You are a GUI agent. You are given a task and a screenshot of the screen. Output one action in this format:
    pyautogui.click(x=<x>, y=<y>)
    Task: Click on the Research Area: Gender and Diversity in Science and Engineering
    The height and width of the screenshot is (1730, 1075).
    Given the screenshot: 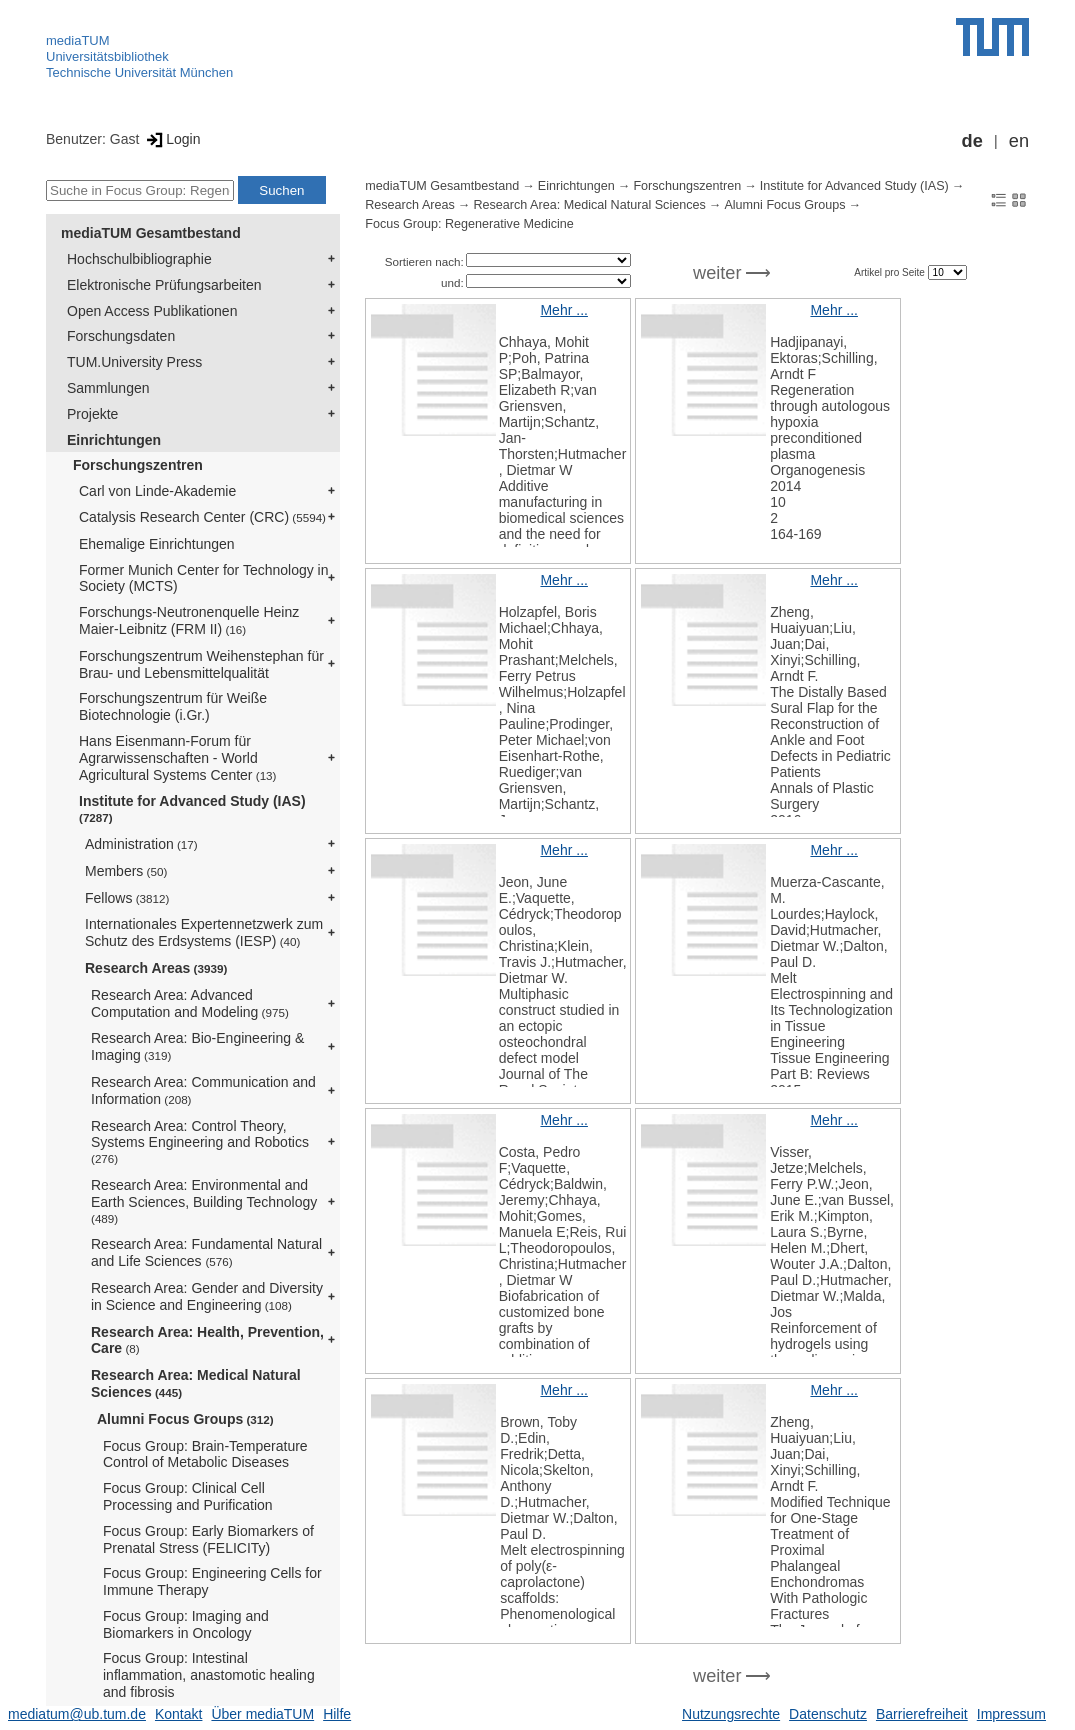 What is the action you would take?
    pyautogui.click(x=207, y=1296)
    